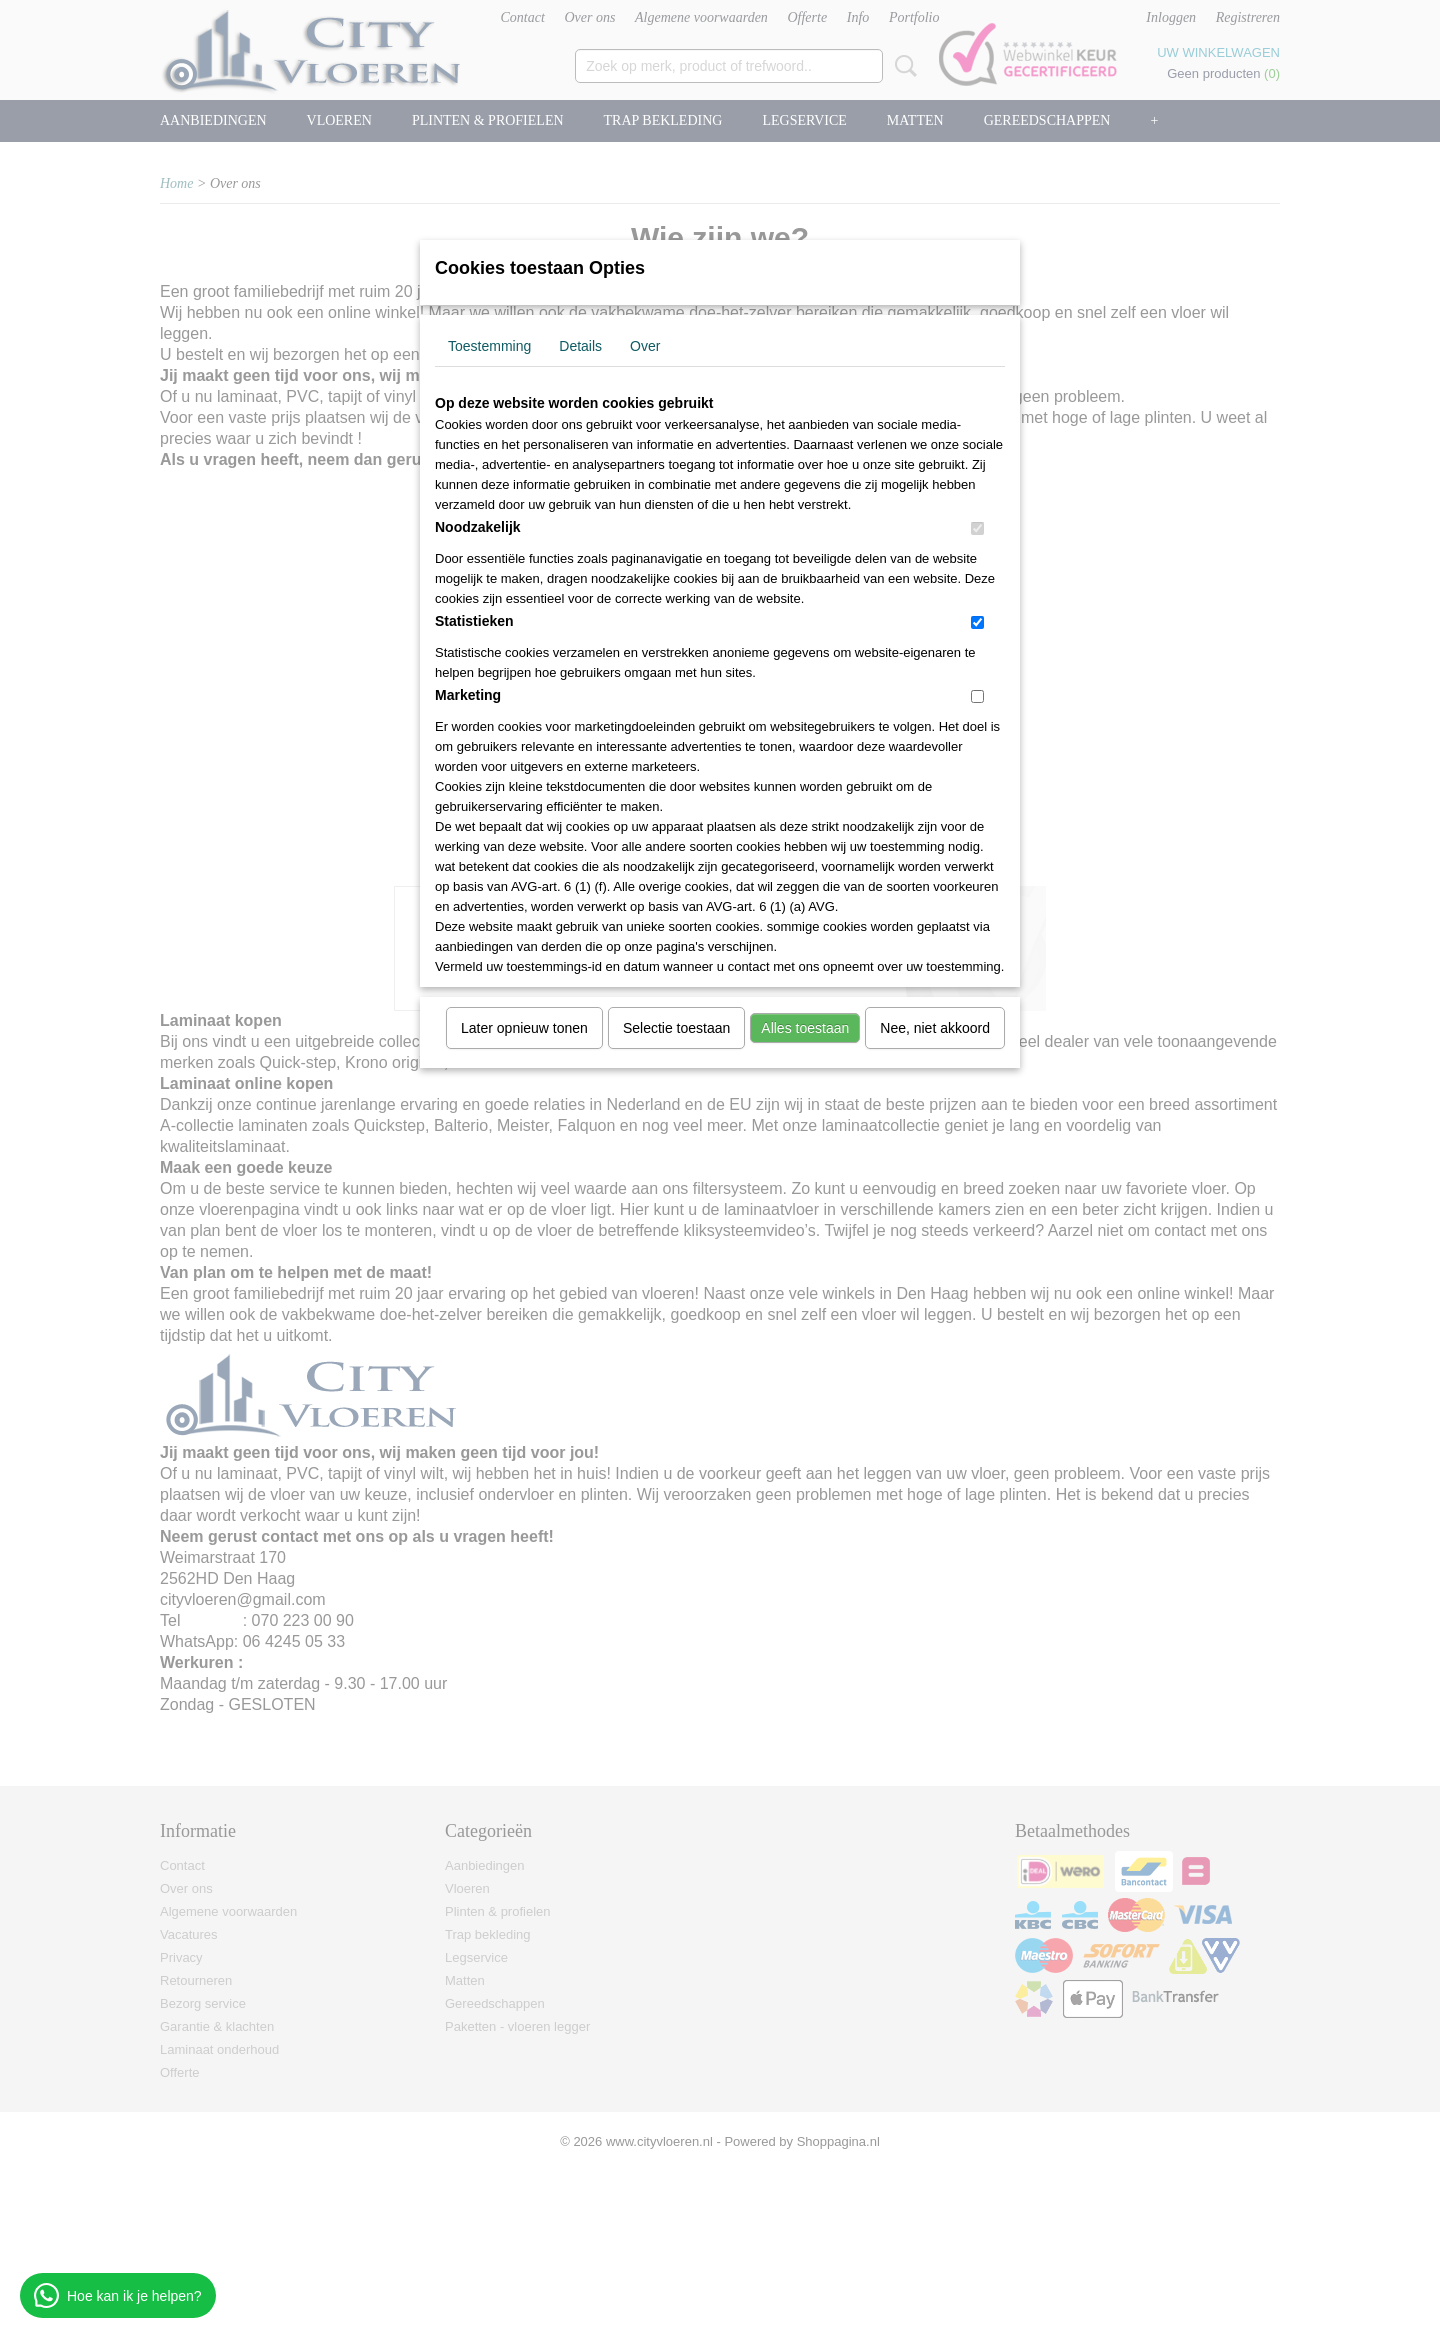  I want to click on Over, so click(645, 346).